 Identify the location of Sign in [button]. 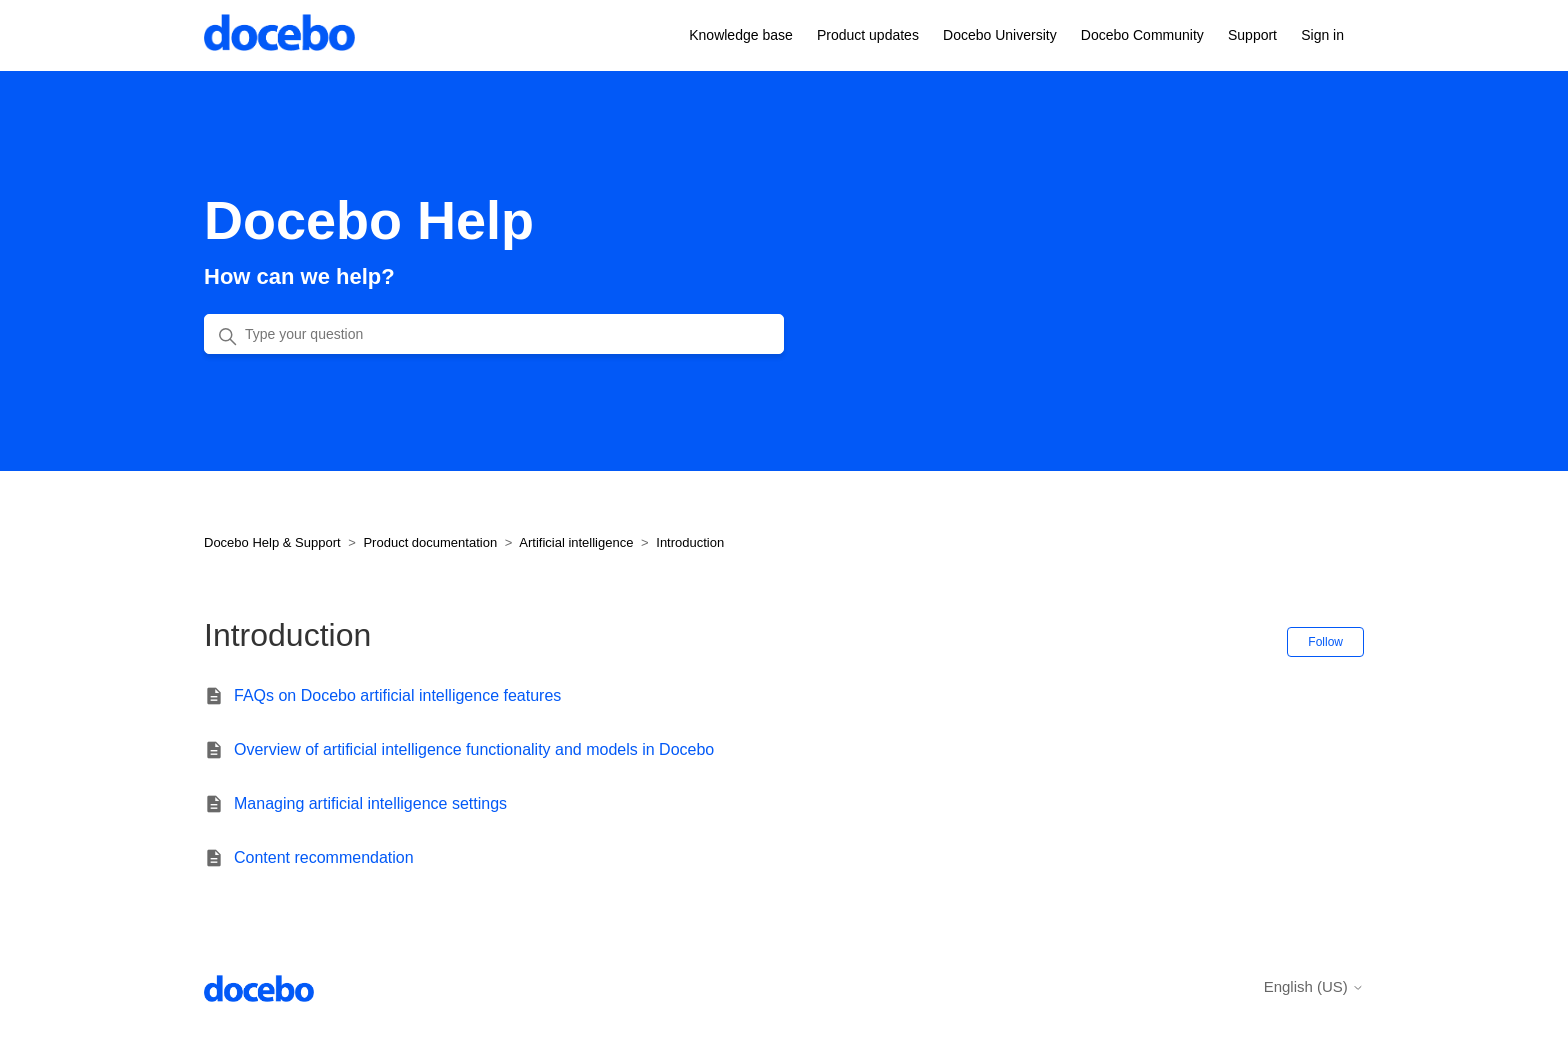
(1322, 35).